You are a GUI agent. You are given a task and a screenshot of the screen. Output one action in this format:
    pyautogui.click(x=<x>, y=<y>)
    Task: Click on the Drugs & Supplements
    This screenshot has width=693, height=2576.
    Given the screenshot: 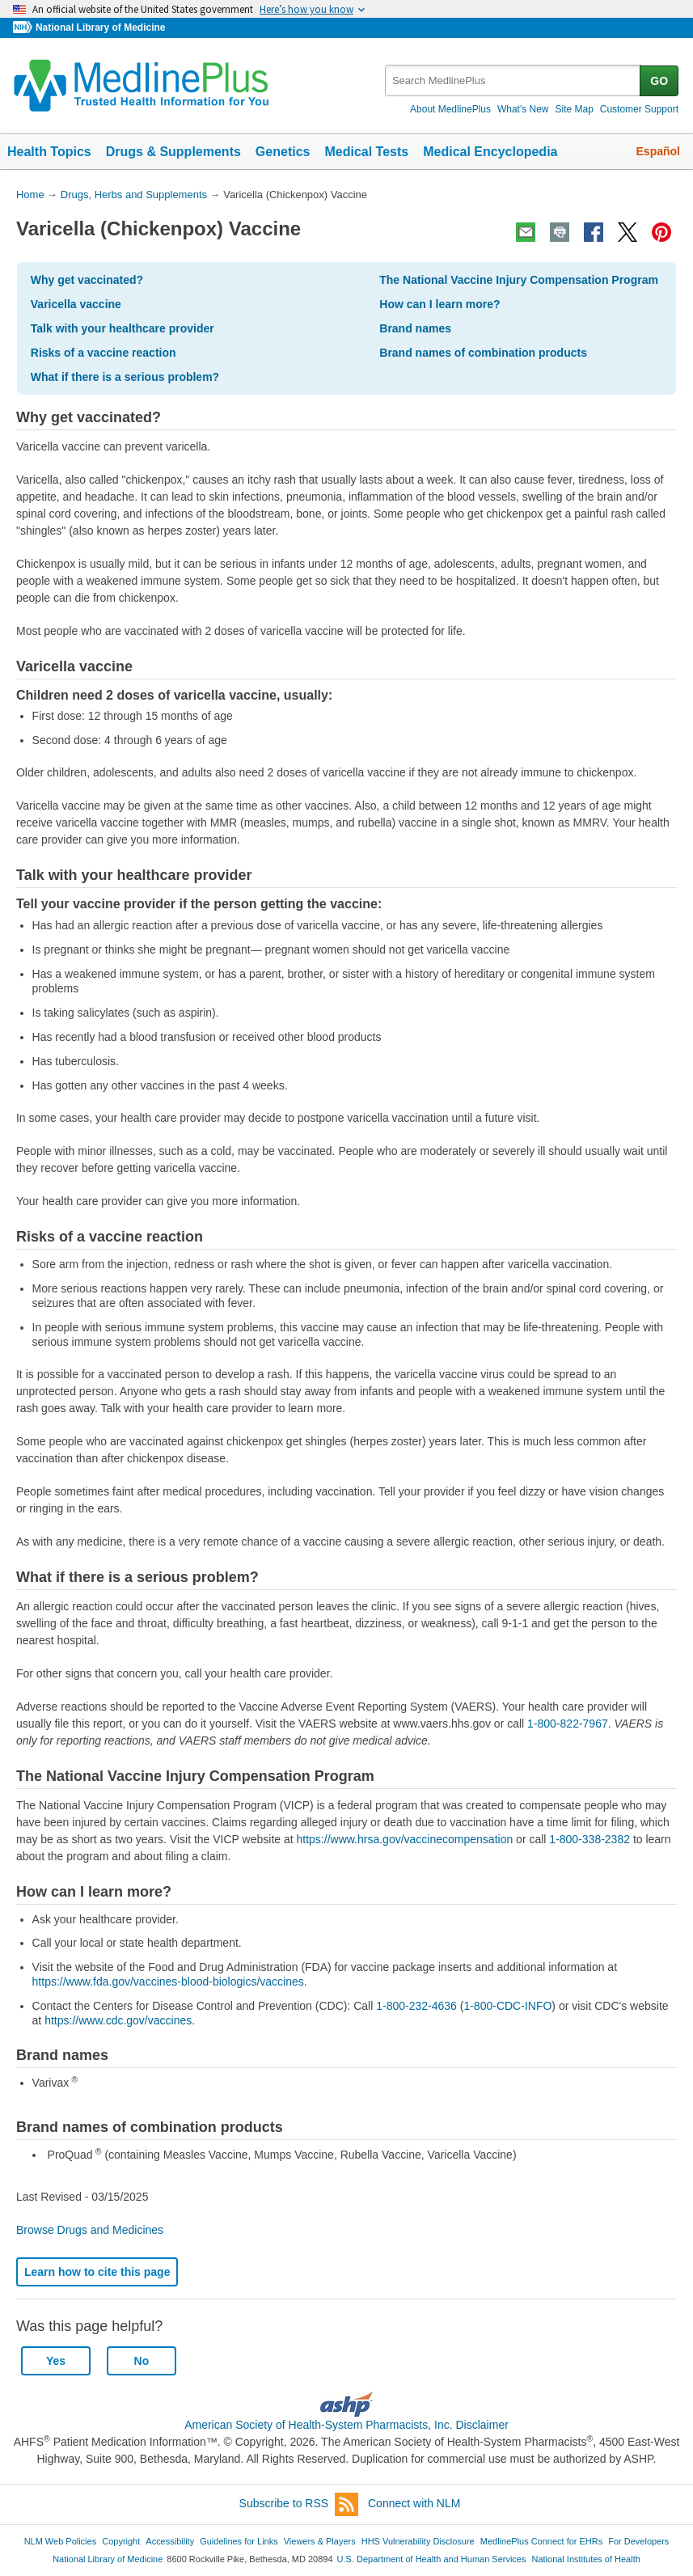 What is the action you would take?
    pyautogui.click(x=173, y=152)
    